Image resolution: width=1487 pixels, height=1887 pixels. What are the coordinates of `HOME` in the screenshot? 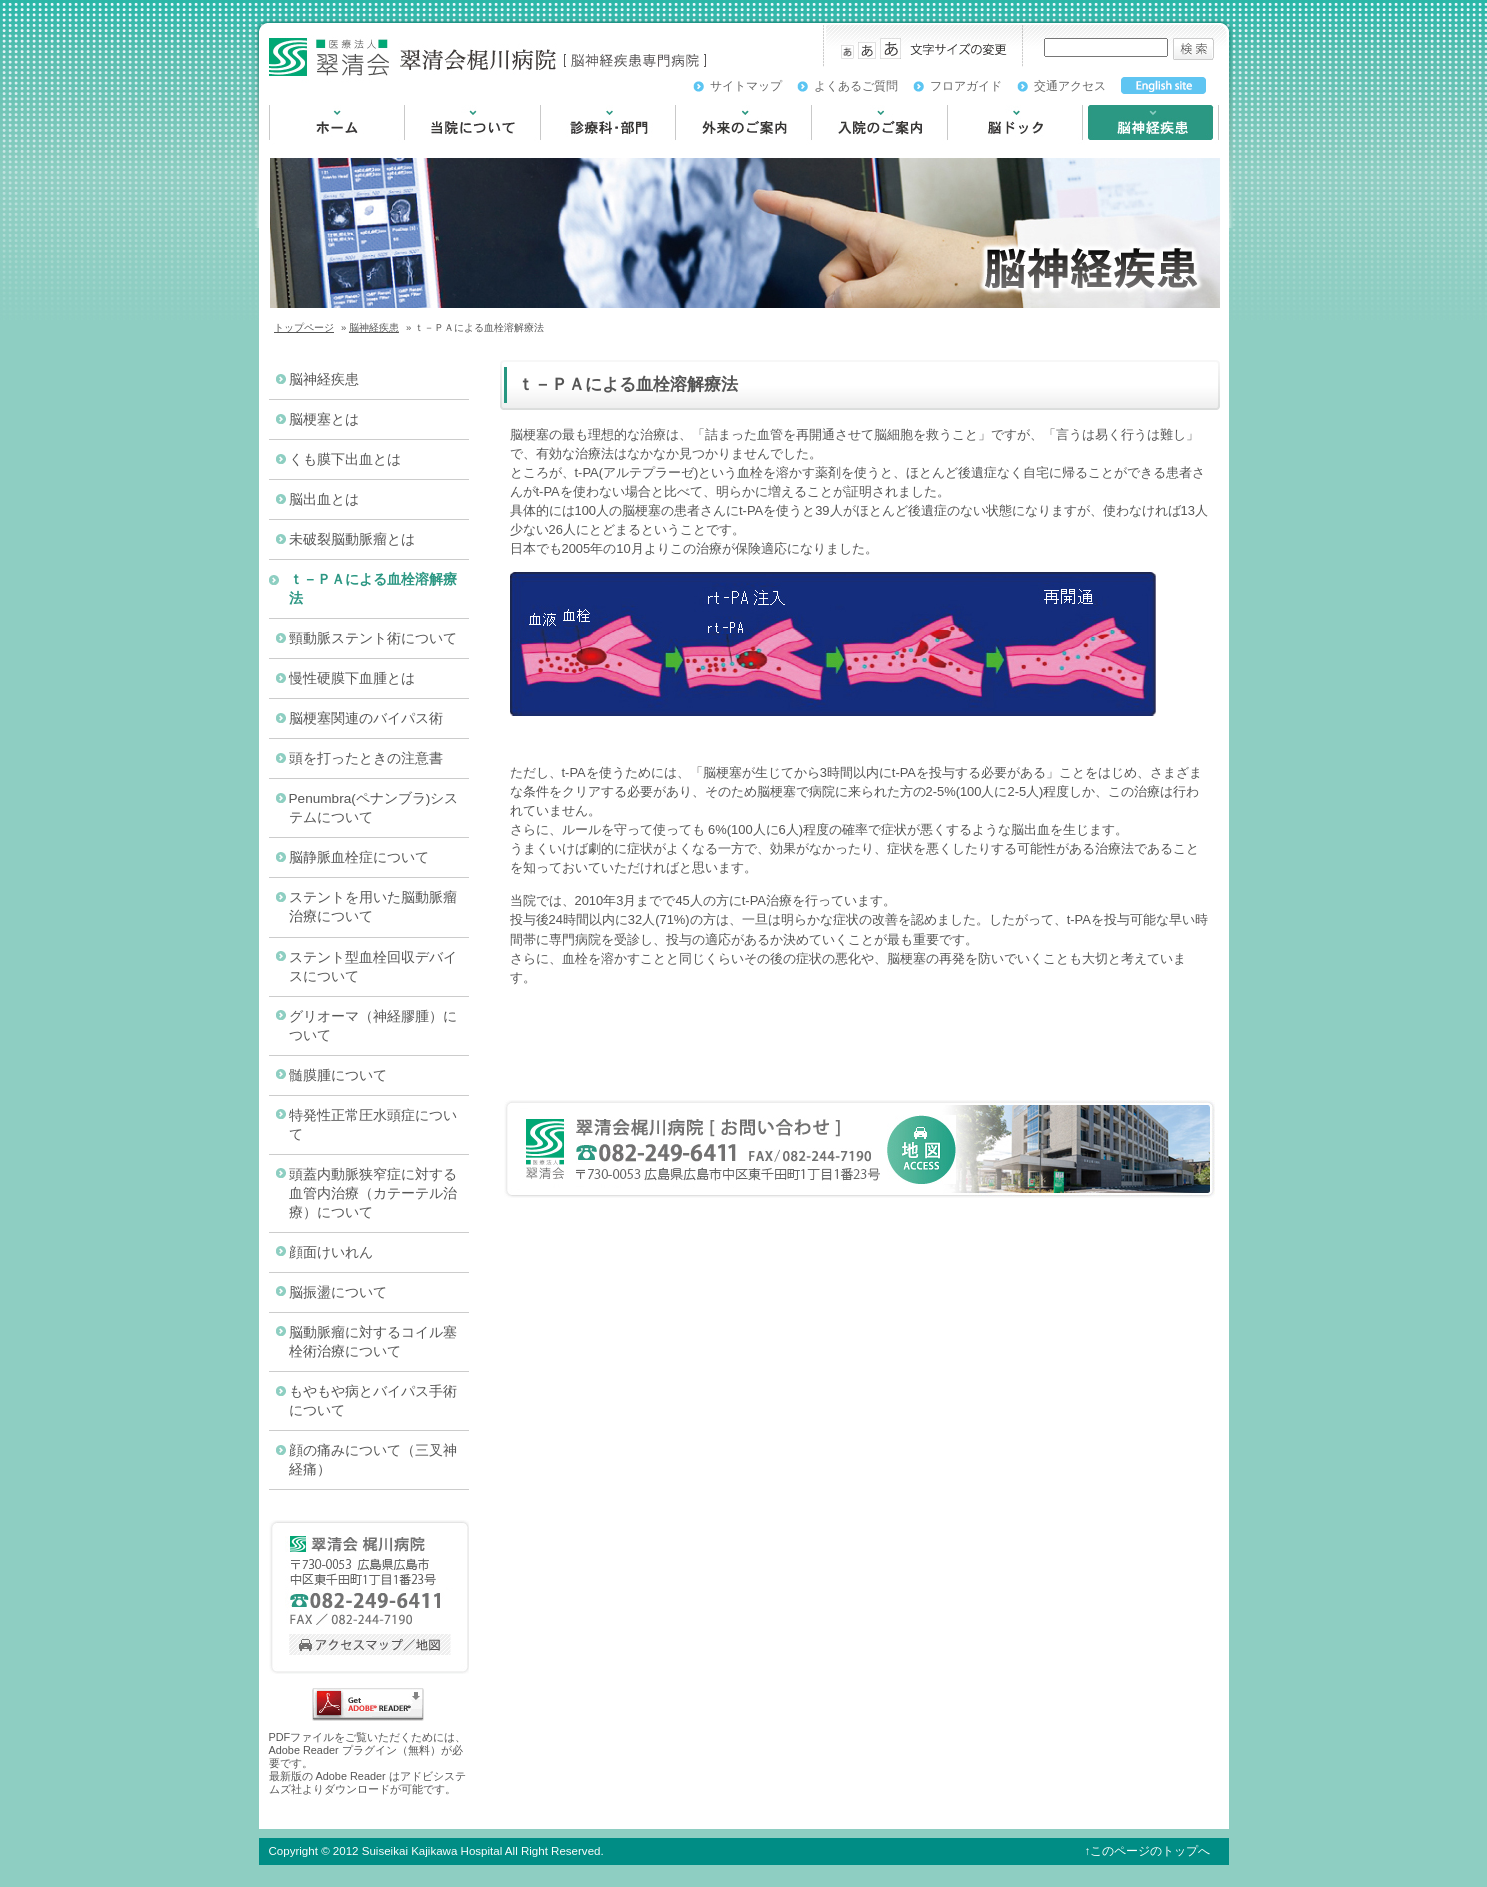 It's located at (289, 149).